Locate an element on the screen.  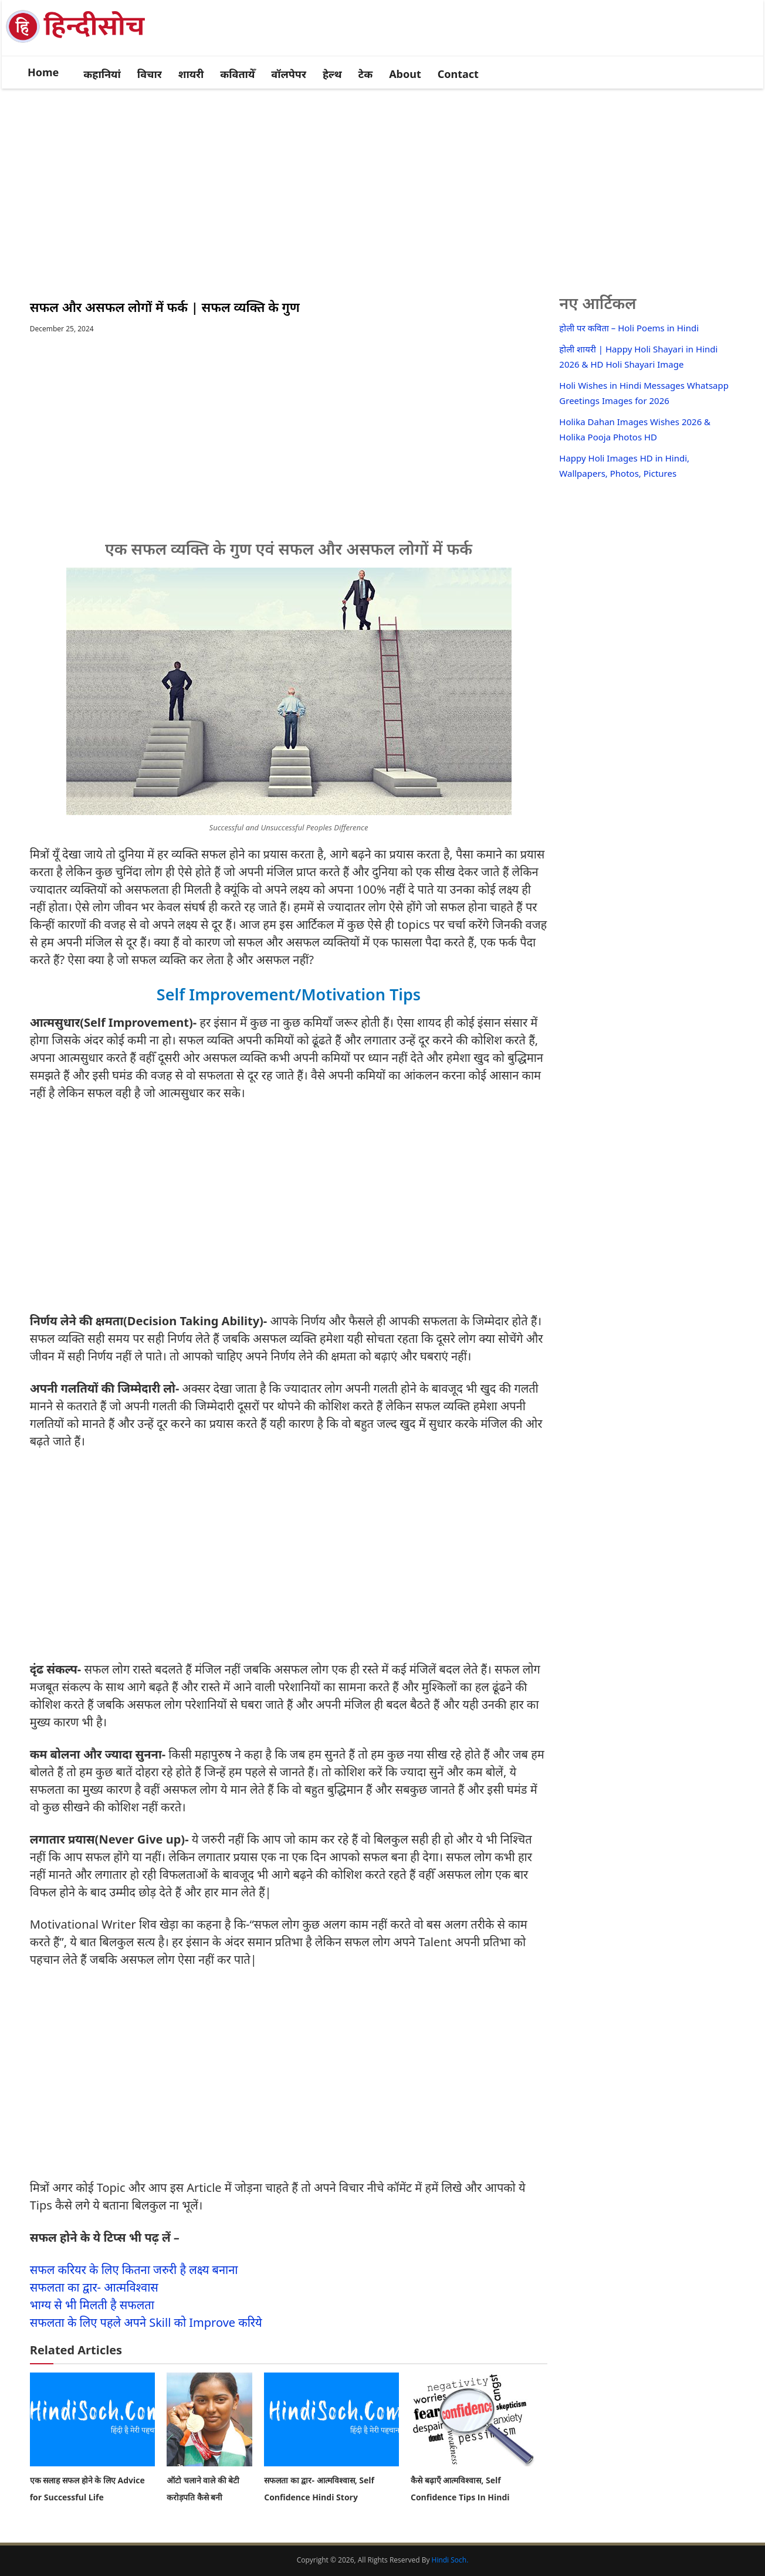
सफलता का द्वार- आत्मविश्वास is located at coordinates (94, 2287).